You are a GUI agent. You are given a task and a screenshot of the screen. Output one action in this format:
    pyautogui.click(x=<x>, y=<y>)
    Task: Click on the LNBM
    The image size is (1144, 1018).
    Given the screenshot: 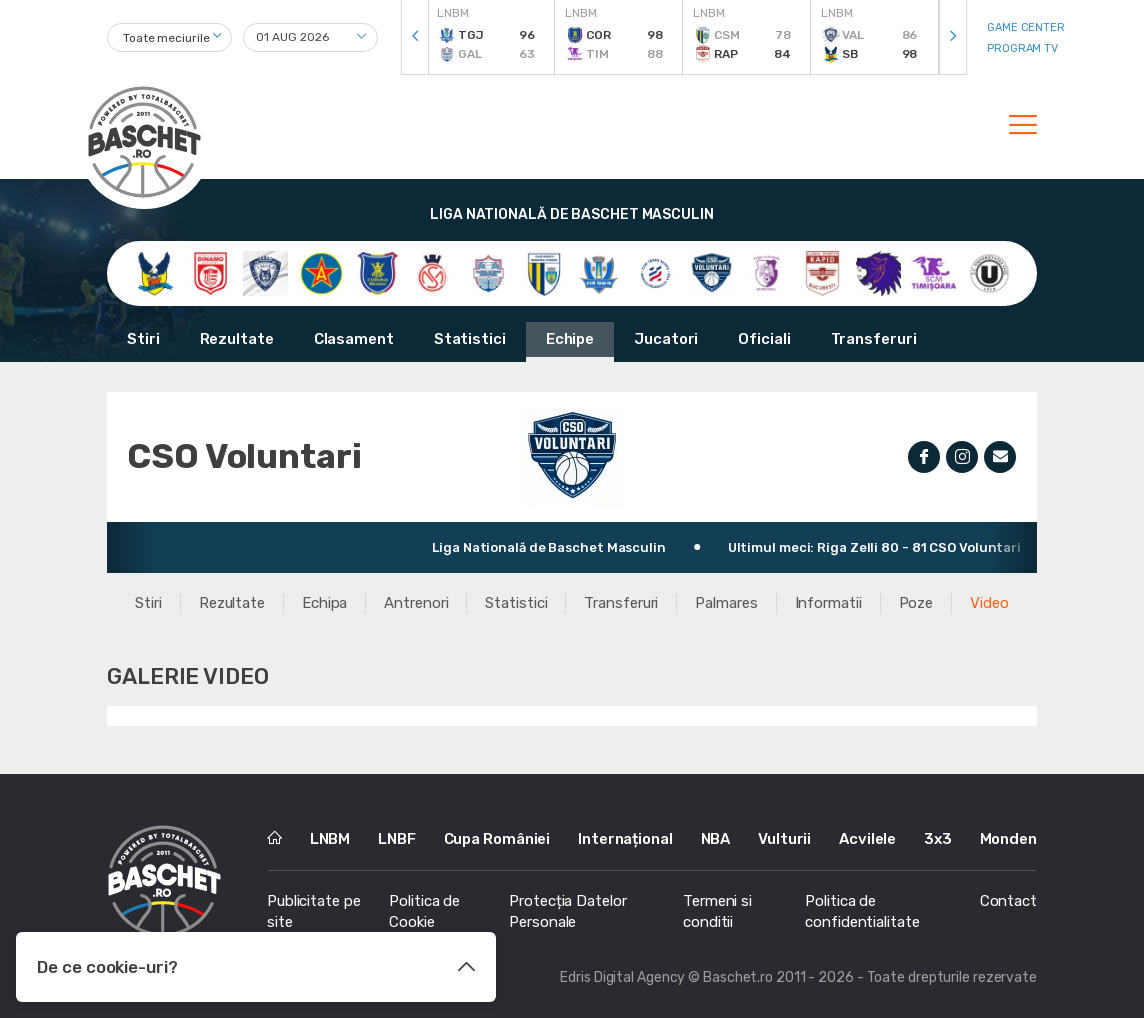 What is the action you would take?
    pyautogui.click(x=330, y=839)
    